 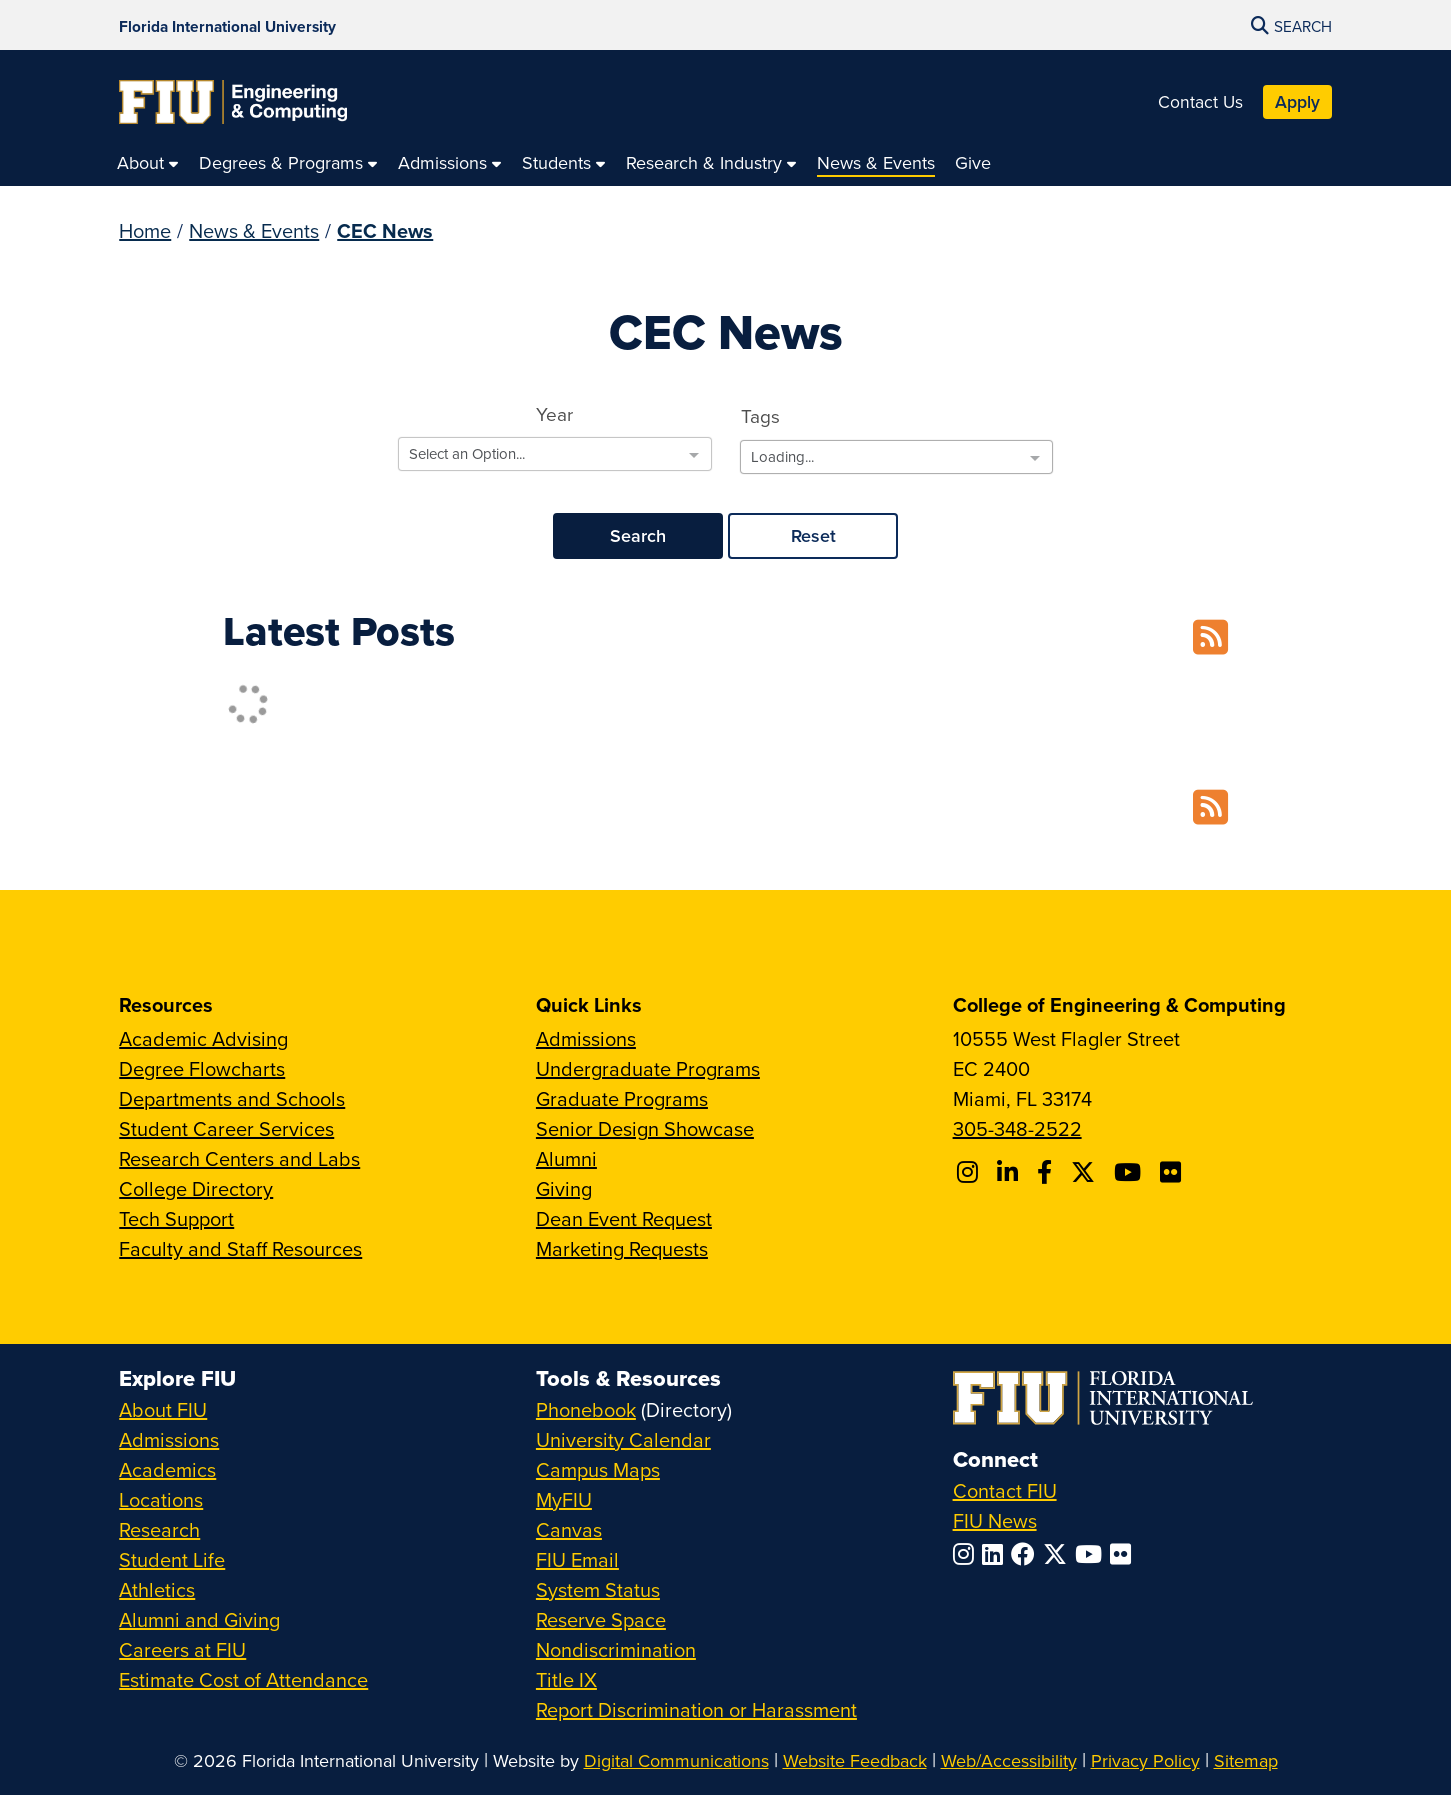 What do you see at coordinates (169, 1439) in the screenshot?
I see `Admissions [FIU Admissions]` at bounding box center [169, 1439].